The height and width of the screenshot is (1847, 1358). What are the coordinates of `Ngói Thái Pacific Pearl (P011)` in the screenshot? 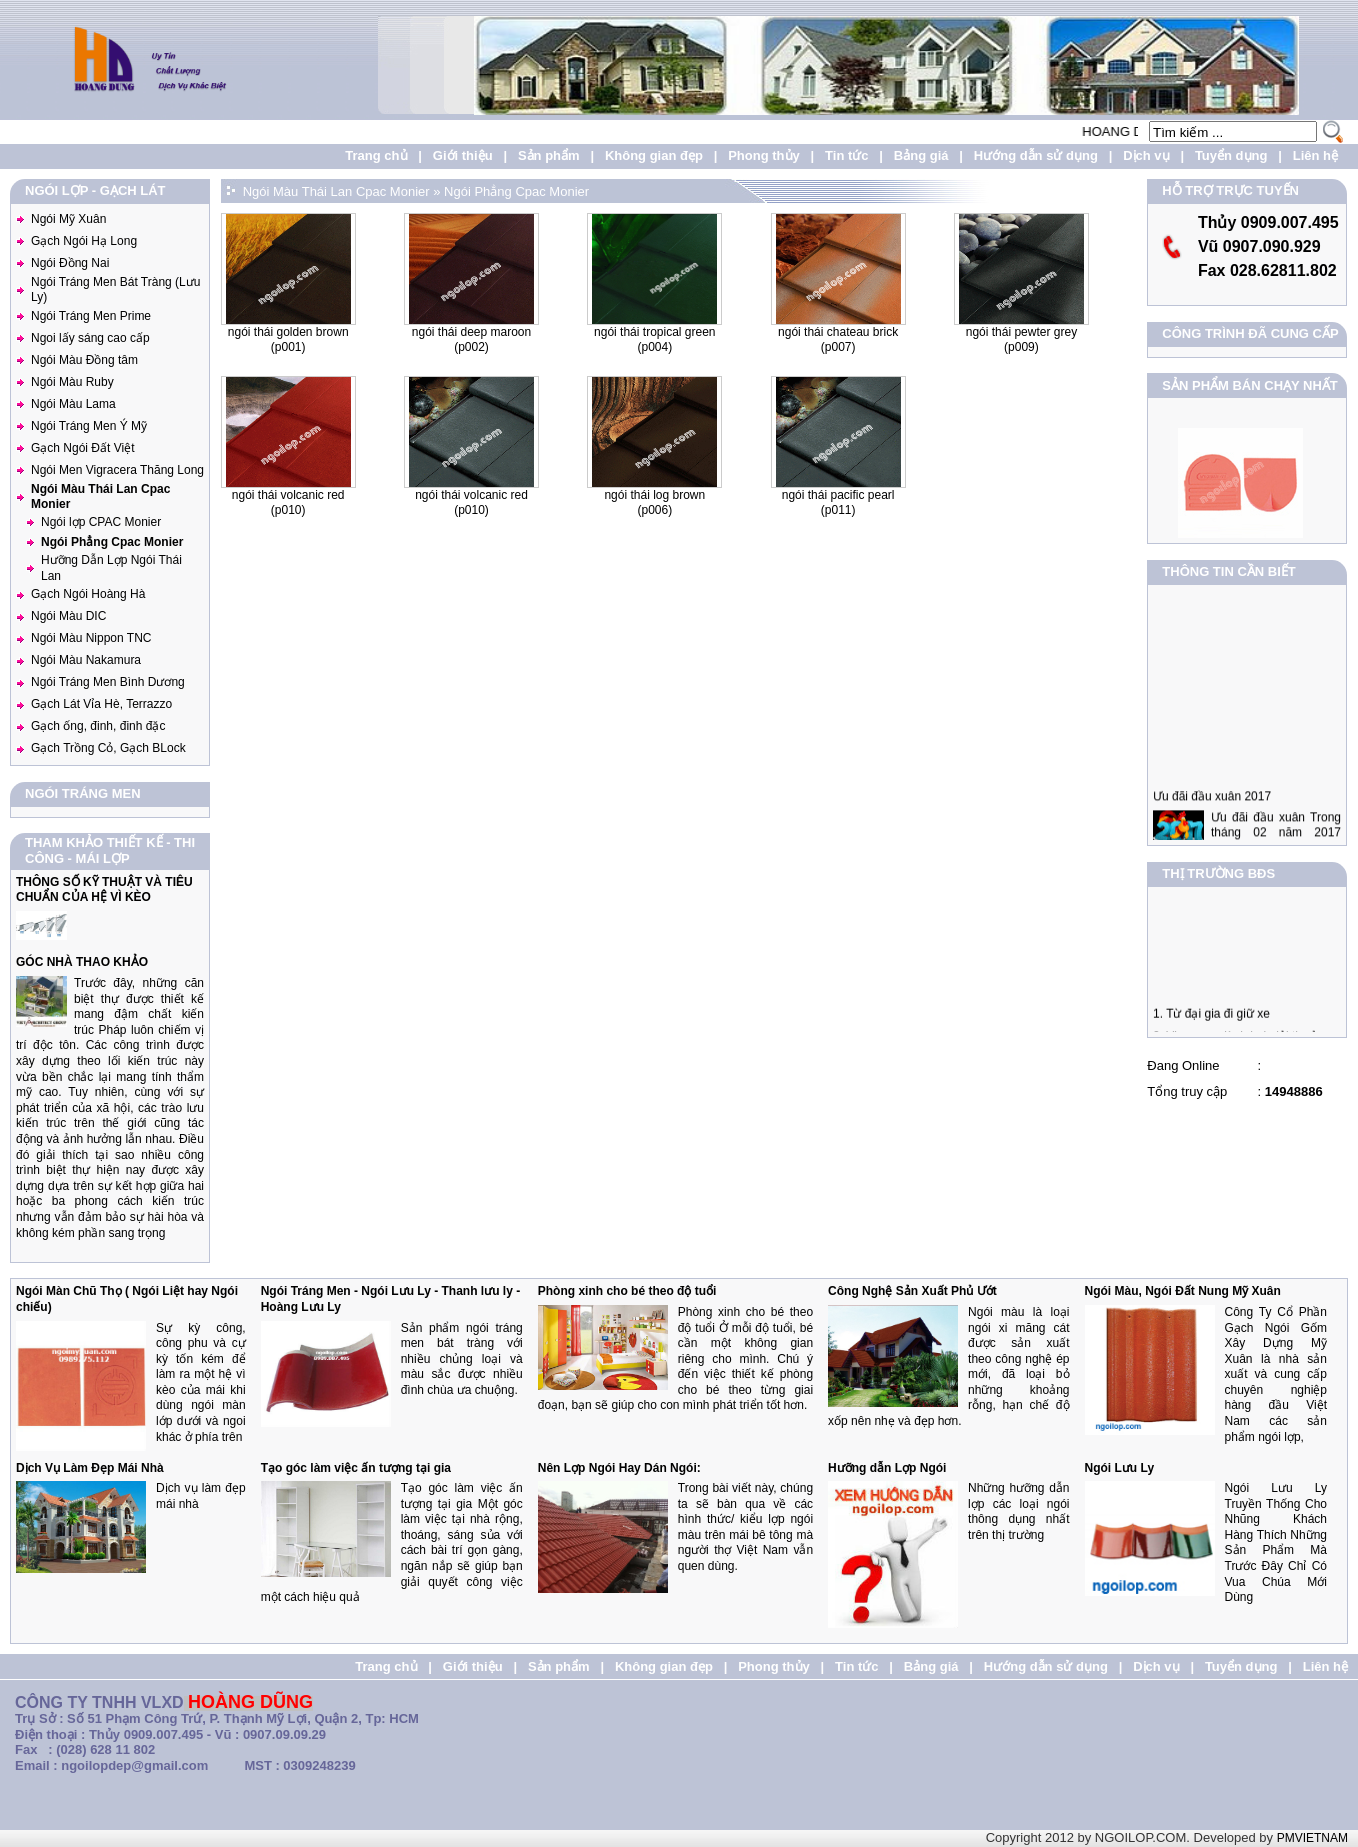 It's located at (838, 503).